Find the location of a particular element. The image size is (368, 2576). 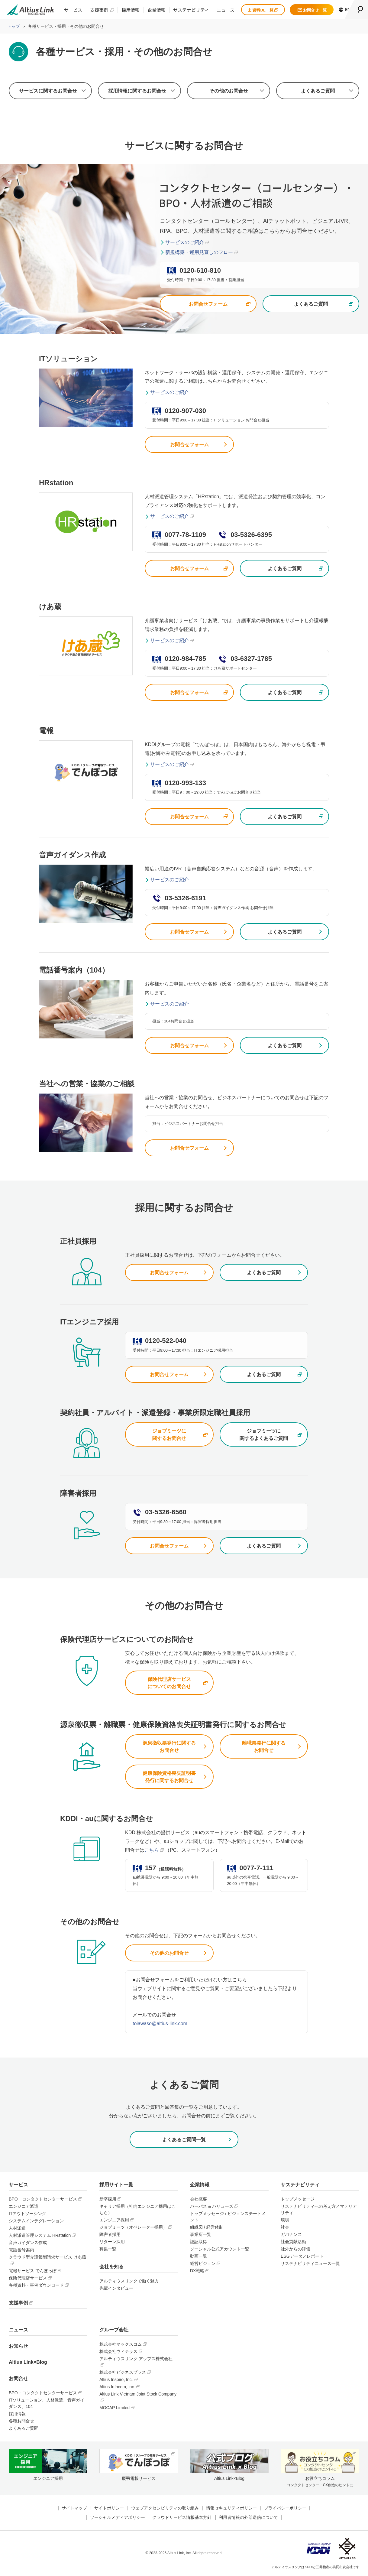

新規構築・運用見直しのフロー is located at coordinates (199, 252).